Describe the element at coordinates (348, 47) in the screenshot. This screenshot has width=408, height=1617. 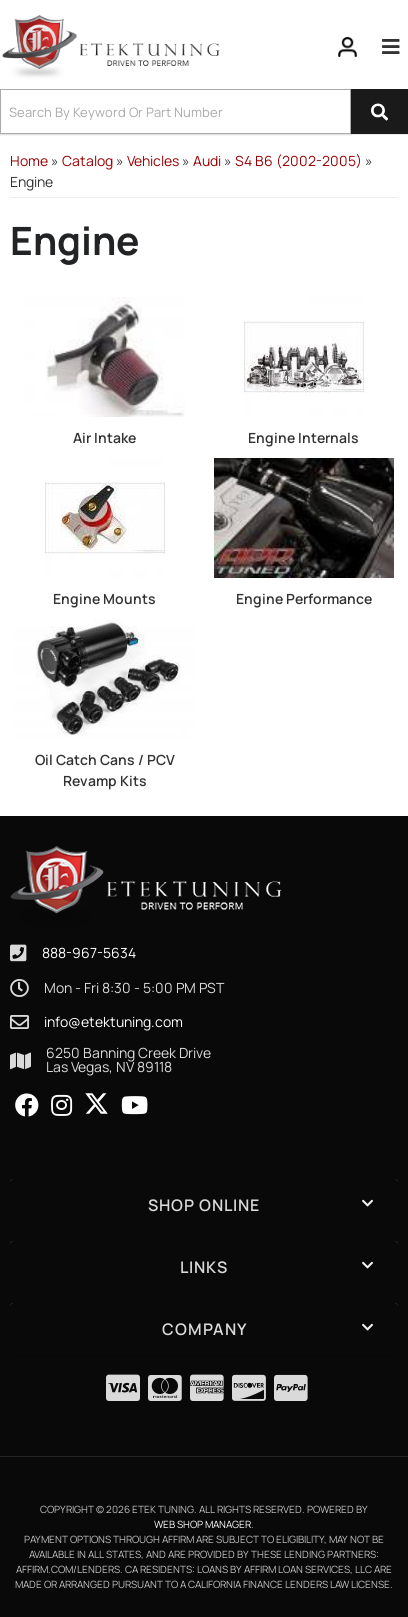
I see `[Click to open account popup]` at that location.